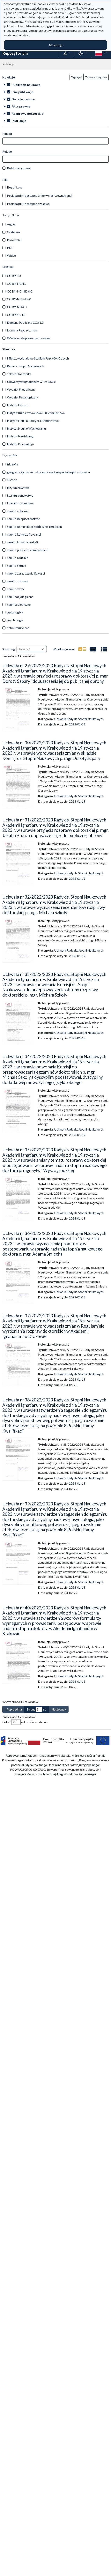  I want to click on [treeitem], so click(55, 84).